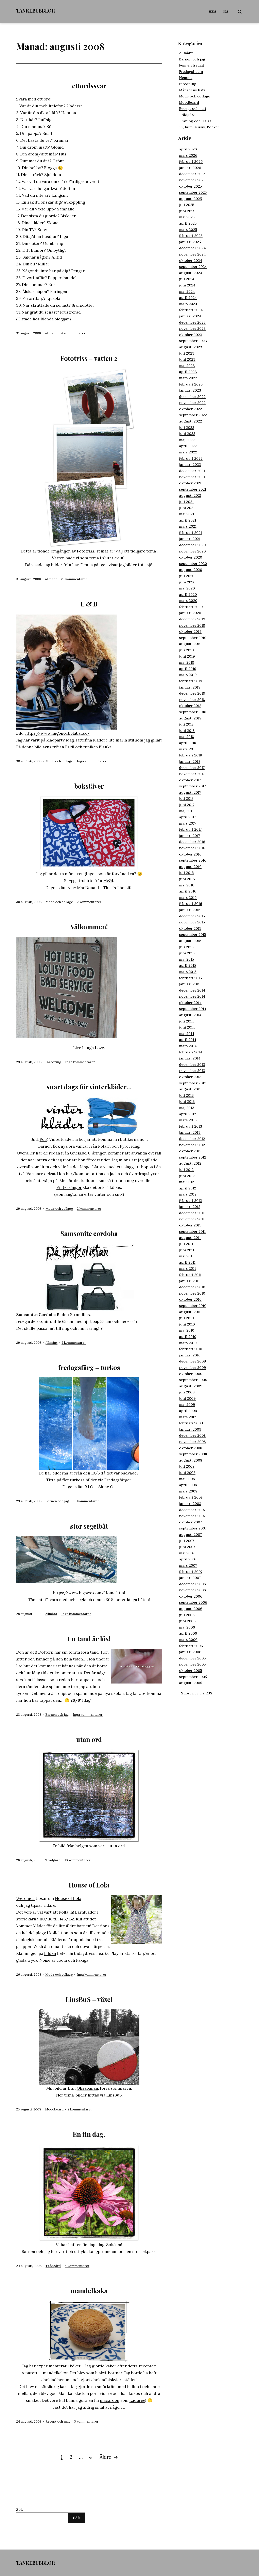  What do you see at coordinates (190, 940) in the screenshot?
I see `augusti 2015` at bounding box center [190, 940].